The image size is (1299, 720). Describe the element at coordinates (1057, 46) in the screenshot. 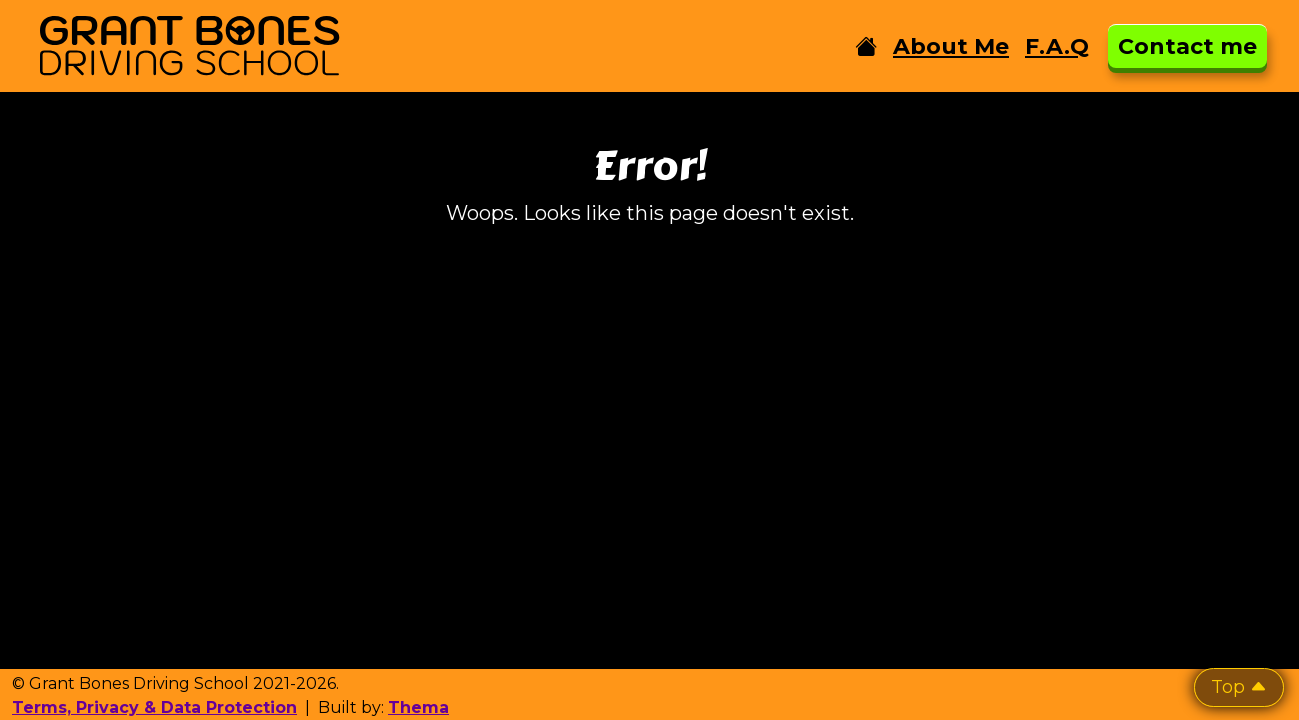

I see `F.A.Q` at that location.